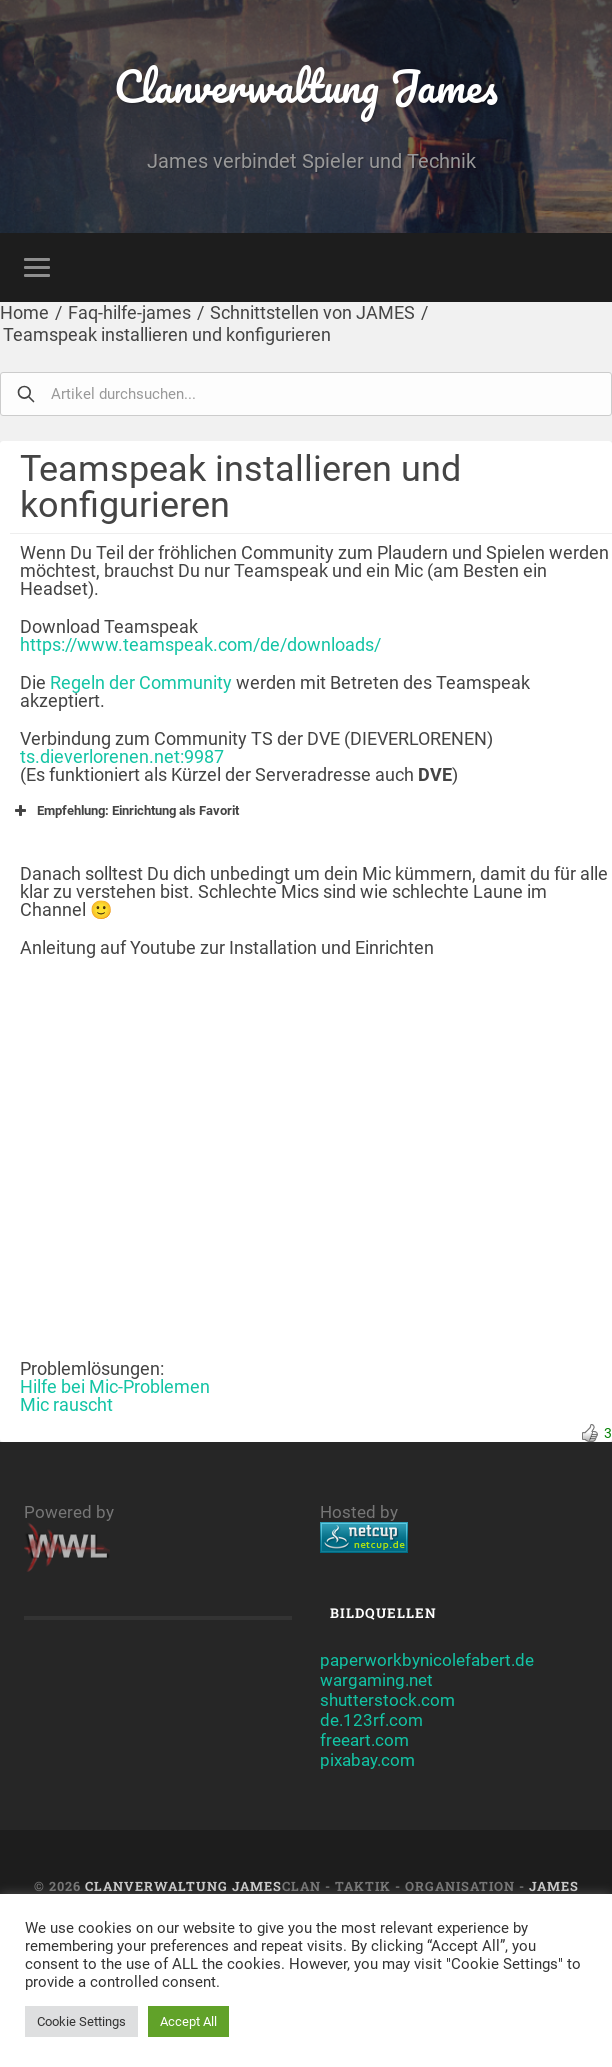  I want to click on wargaming.net, so click(376, 1680).